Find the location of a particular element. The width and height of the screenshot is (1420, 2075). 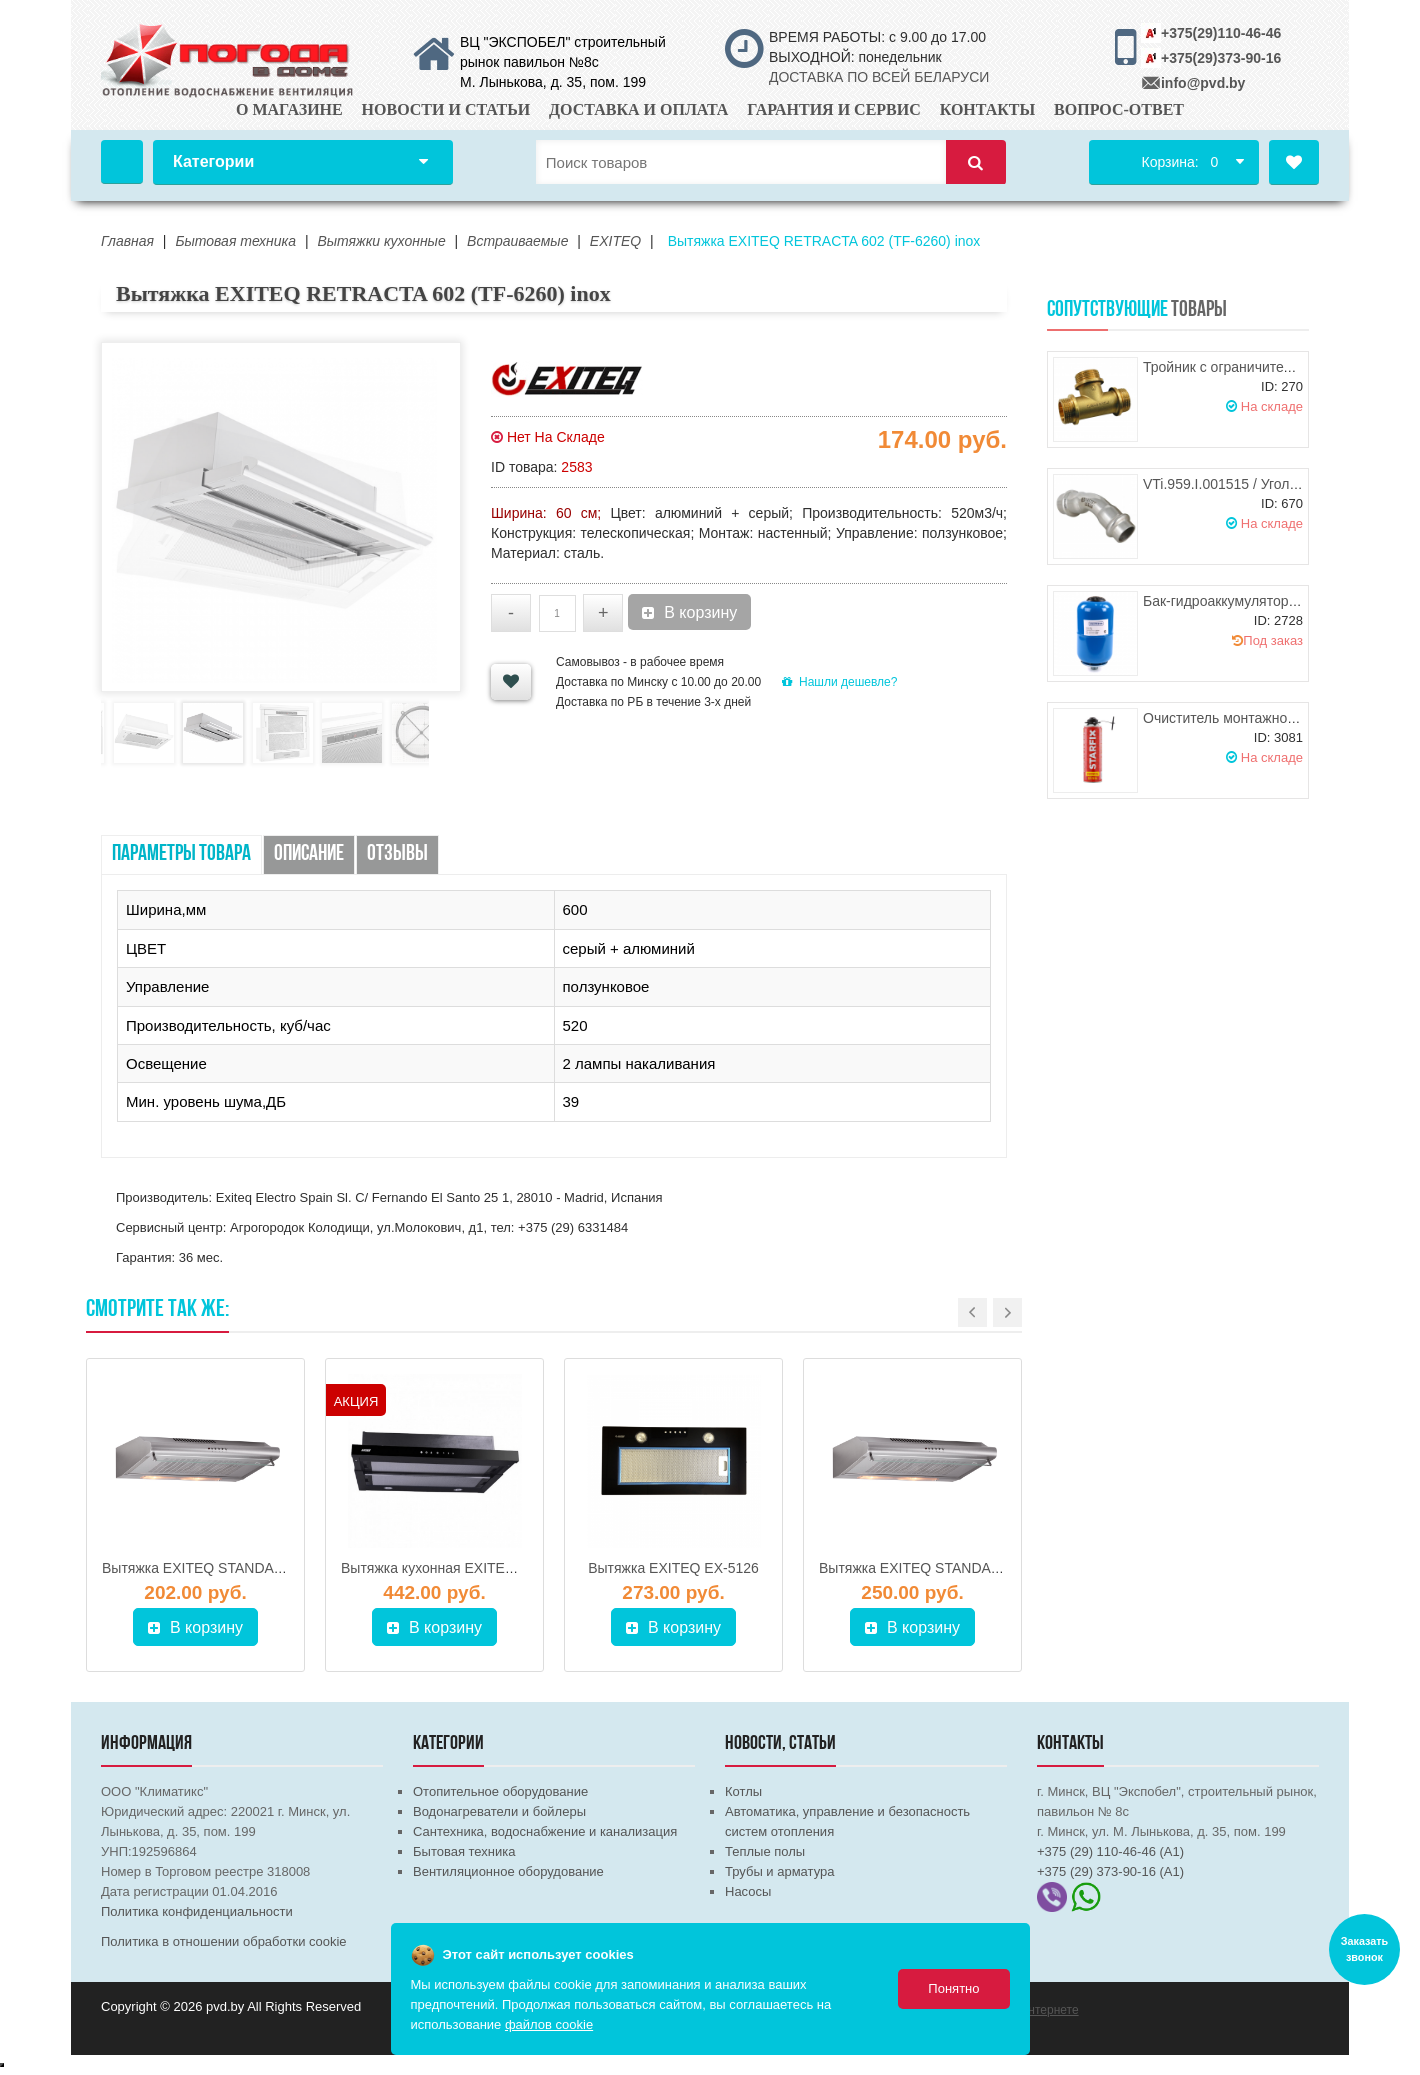

Водонагреватели и бойлеры is located at coordinates (499, 1811).